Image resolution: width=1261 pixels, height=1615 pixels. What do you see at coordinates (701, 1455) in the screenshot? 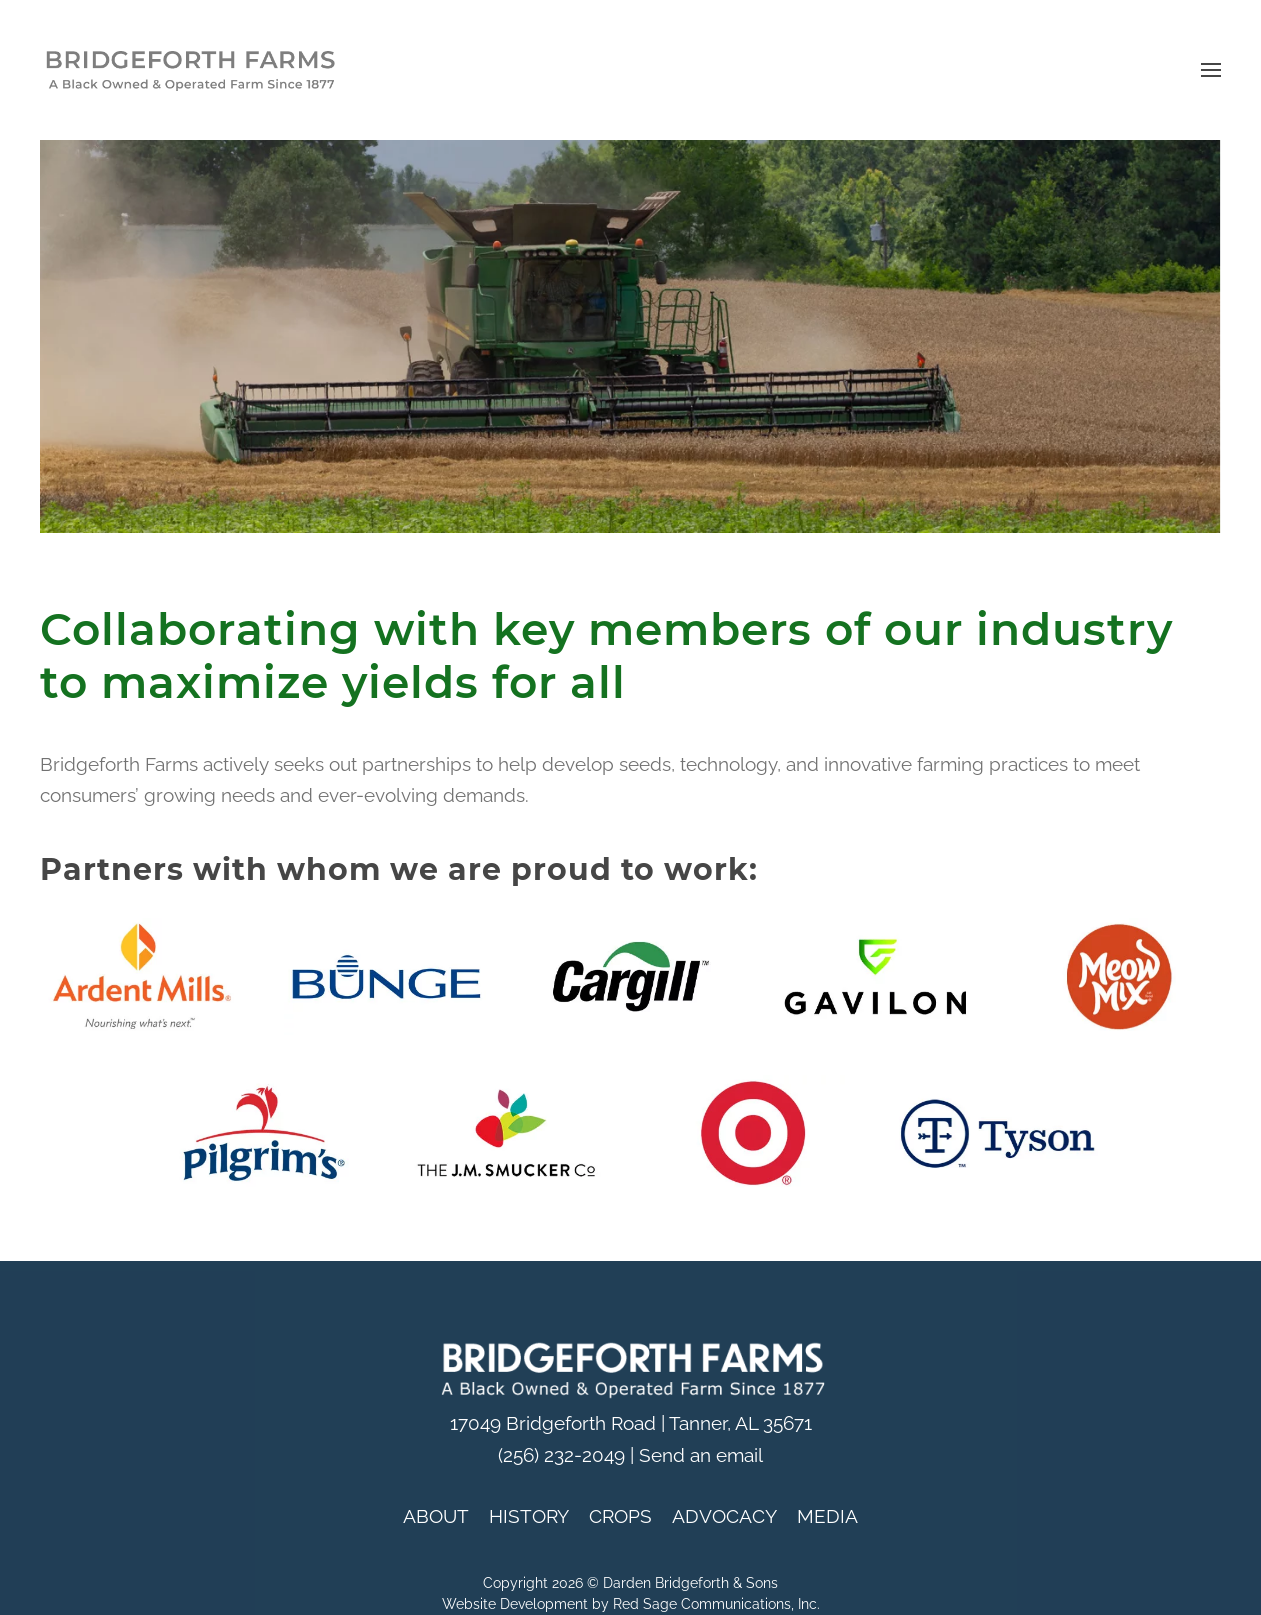
I see `Send an email` at bounding box center [701, 1455].